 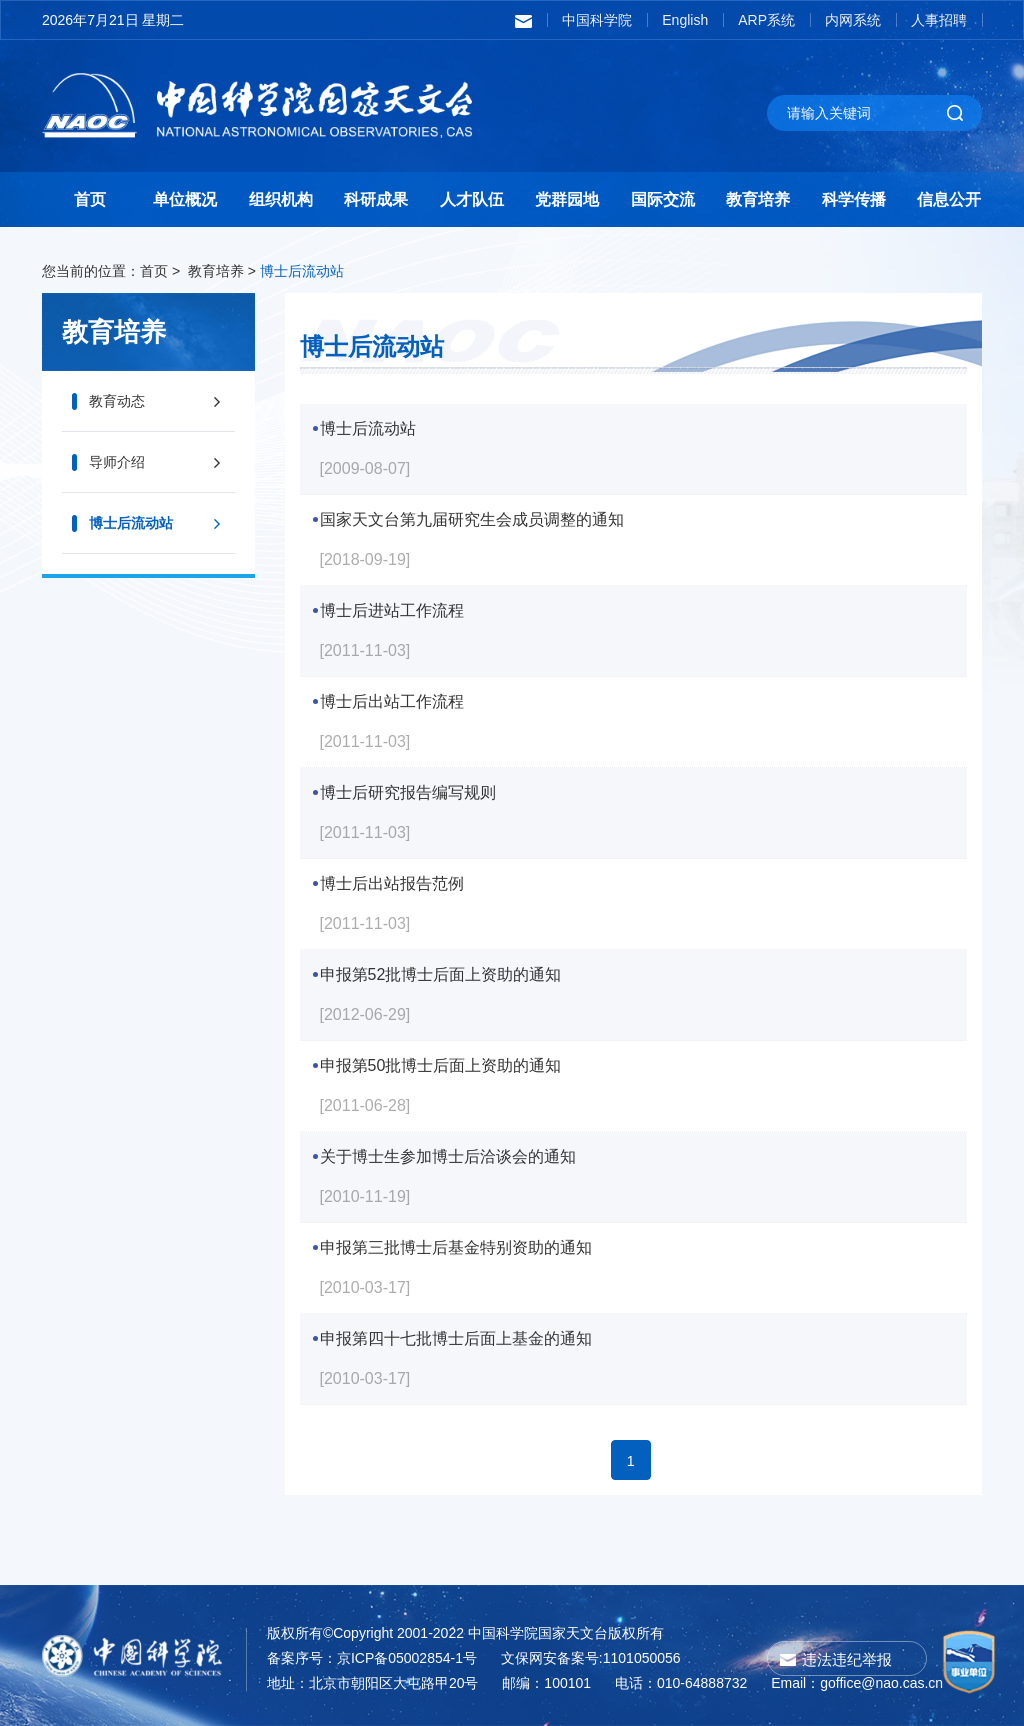 What do you see at coordinates (472, 519) in the screenshot?
I see `国家天文台第九届研究生会成员调整的通知` at bounding box center [472, 519].